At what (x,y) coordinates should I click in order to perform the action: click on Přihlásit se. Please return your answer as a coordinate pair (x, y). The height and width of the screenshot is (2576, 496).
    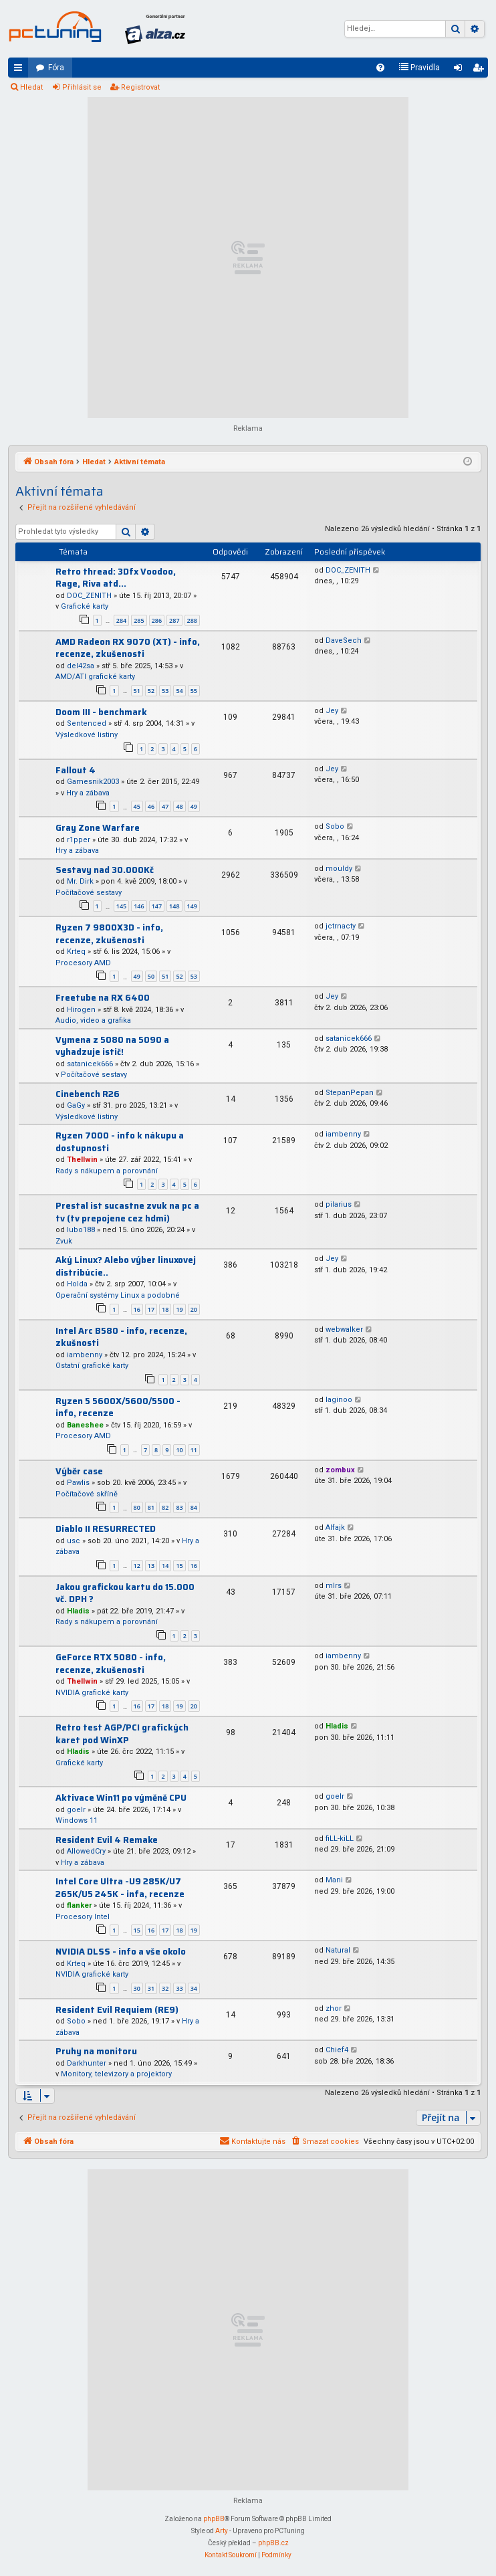
    Looking at the image, I should click on (82, 87).